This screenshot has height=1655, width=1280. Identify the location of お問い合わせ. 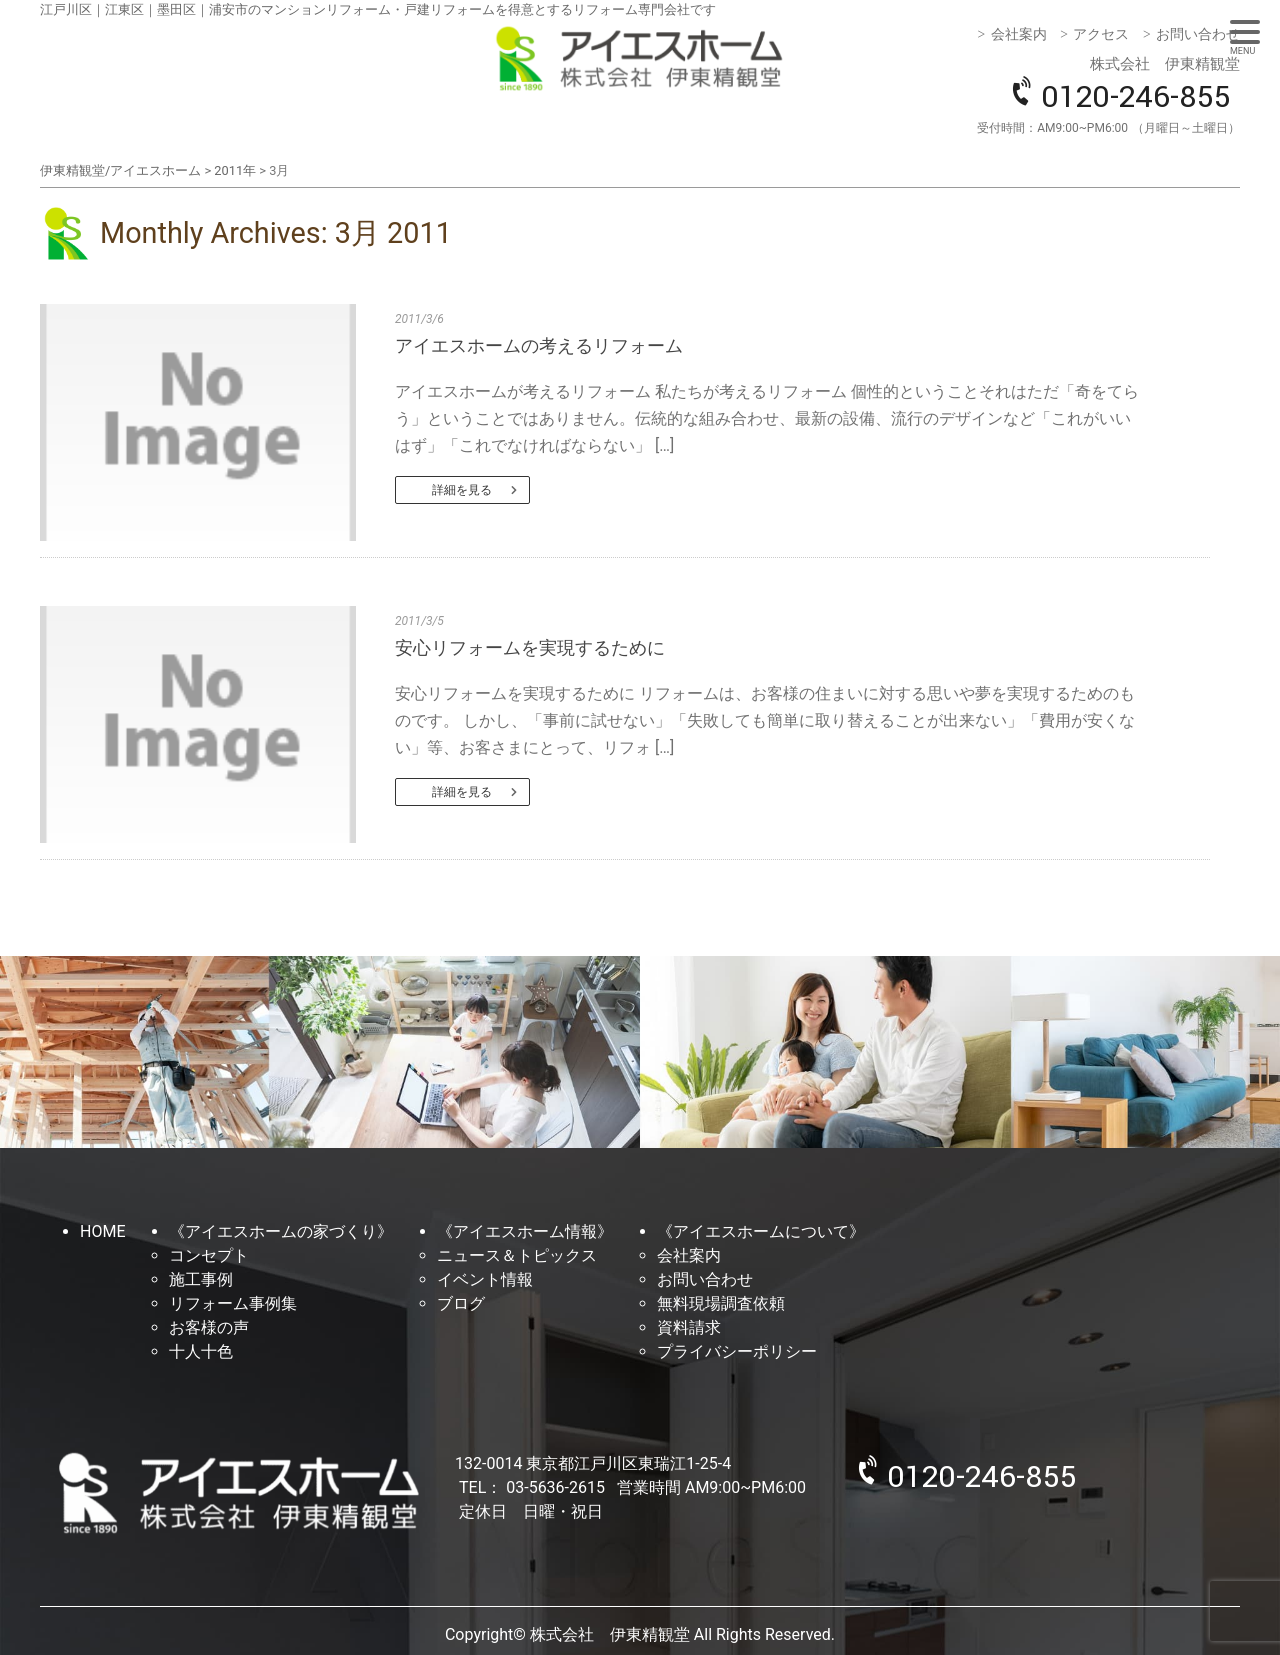
(1198, 34).